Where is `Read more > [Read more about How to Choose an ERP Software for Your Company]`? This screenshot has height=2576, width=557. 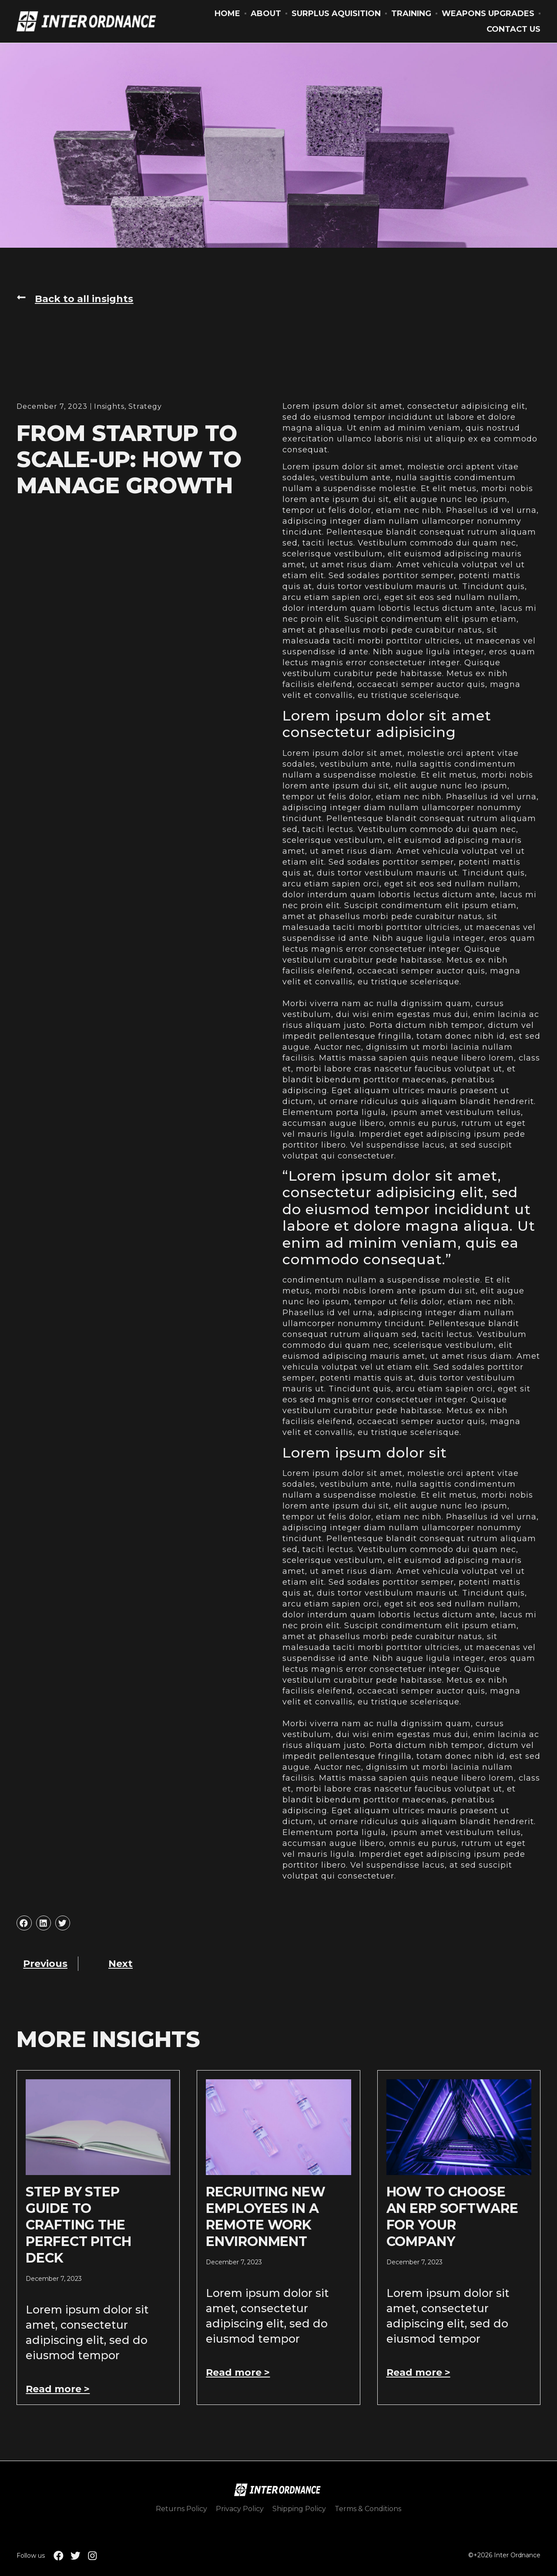
Read more > [Read more about How to Choose an ERP Software for Your Company] is located at coordinates (418, 2372).